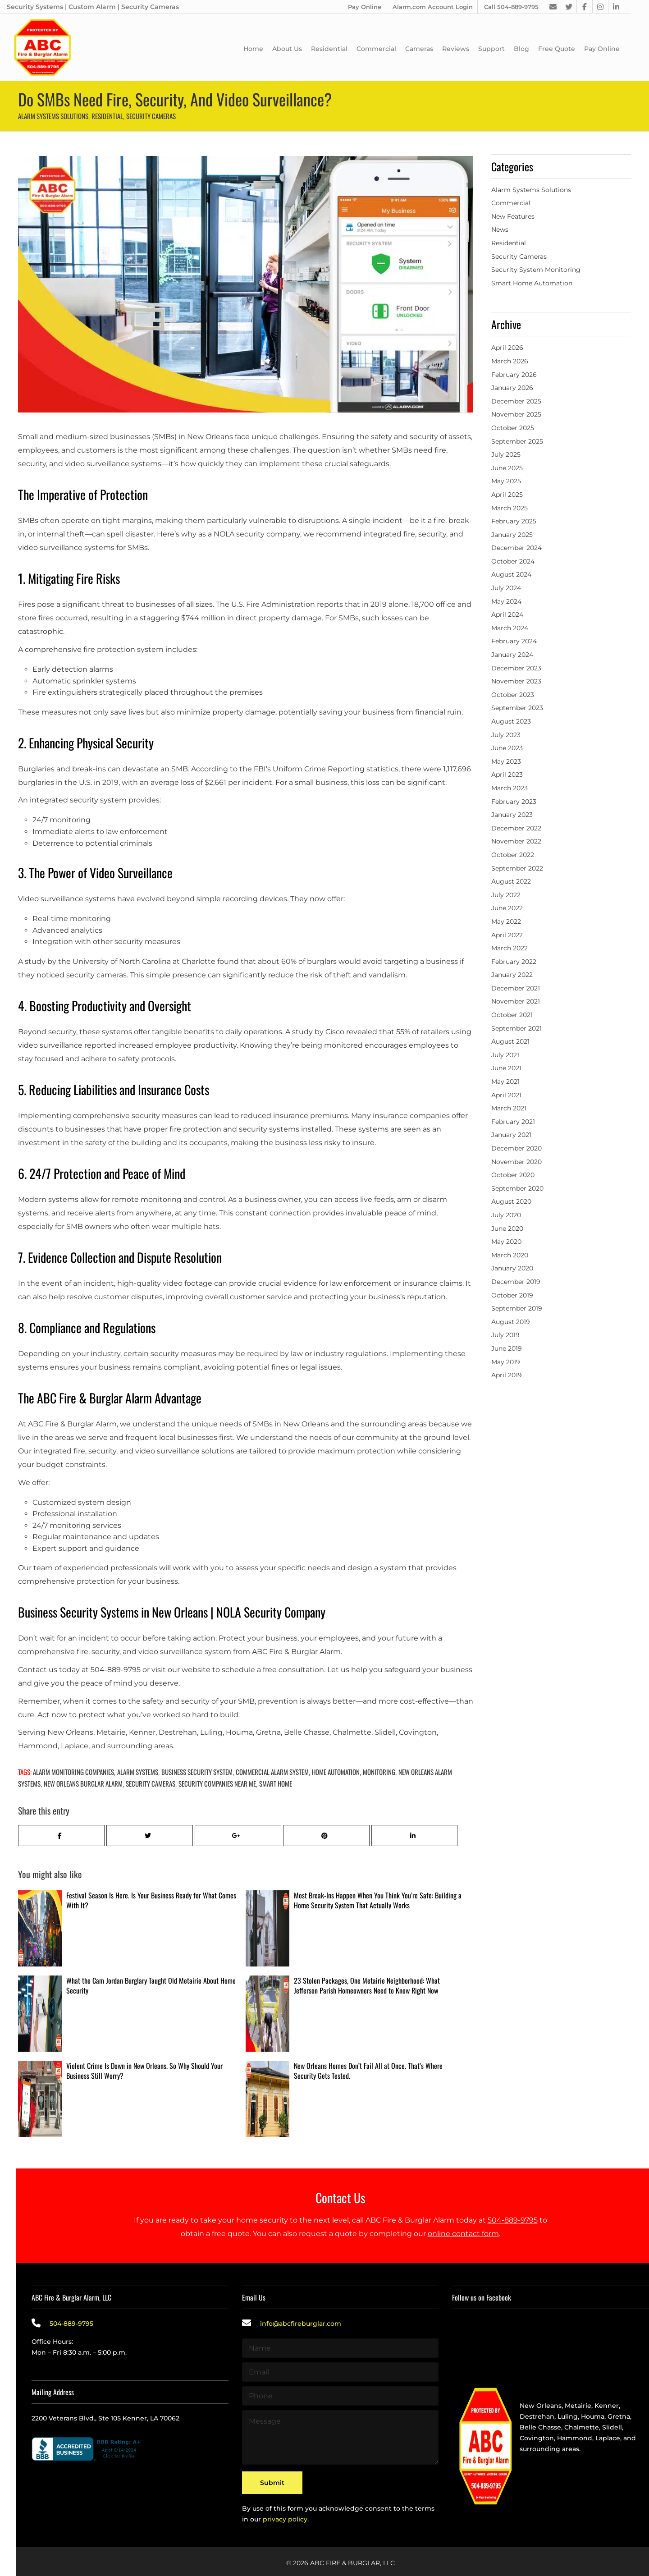 The image size is (649, 2576). What do you see at coordinates (556, 49) in the screenshot?
I see `Free Quote` at bounding box center [556, 49].